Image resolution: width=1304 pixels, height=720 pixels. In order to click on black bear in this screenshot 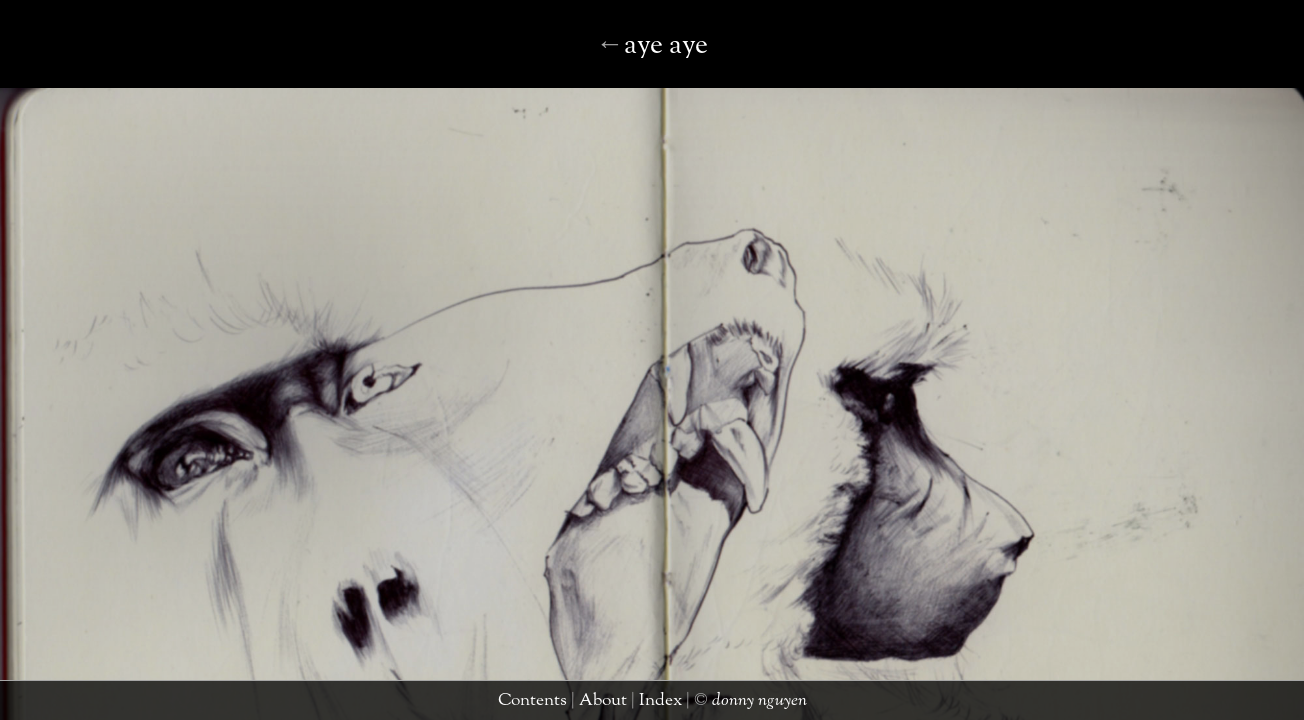, I will do `click(644, 64)`.